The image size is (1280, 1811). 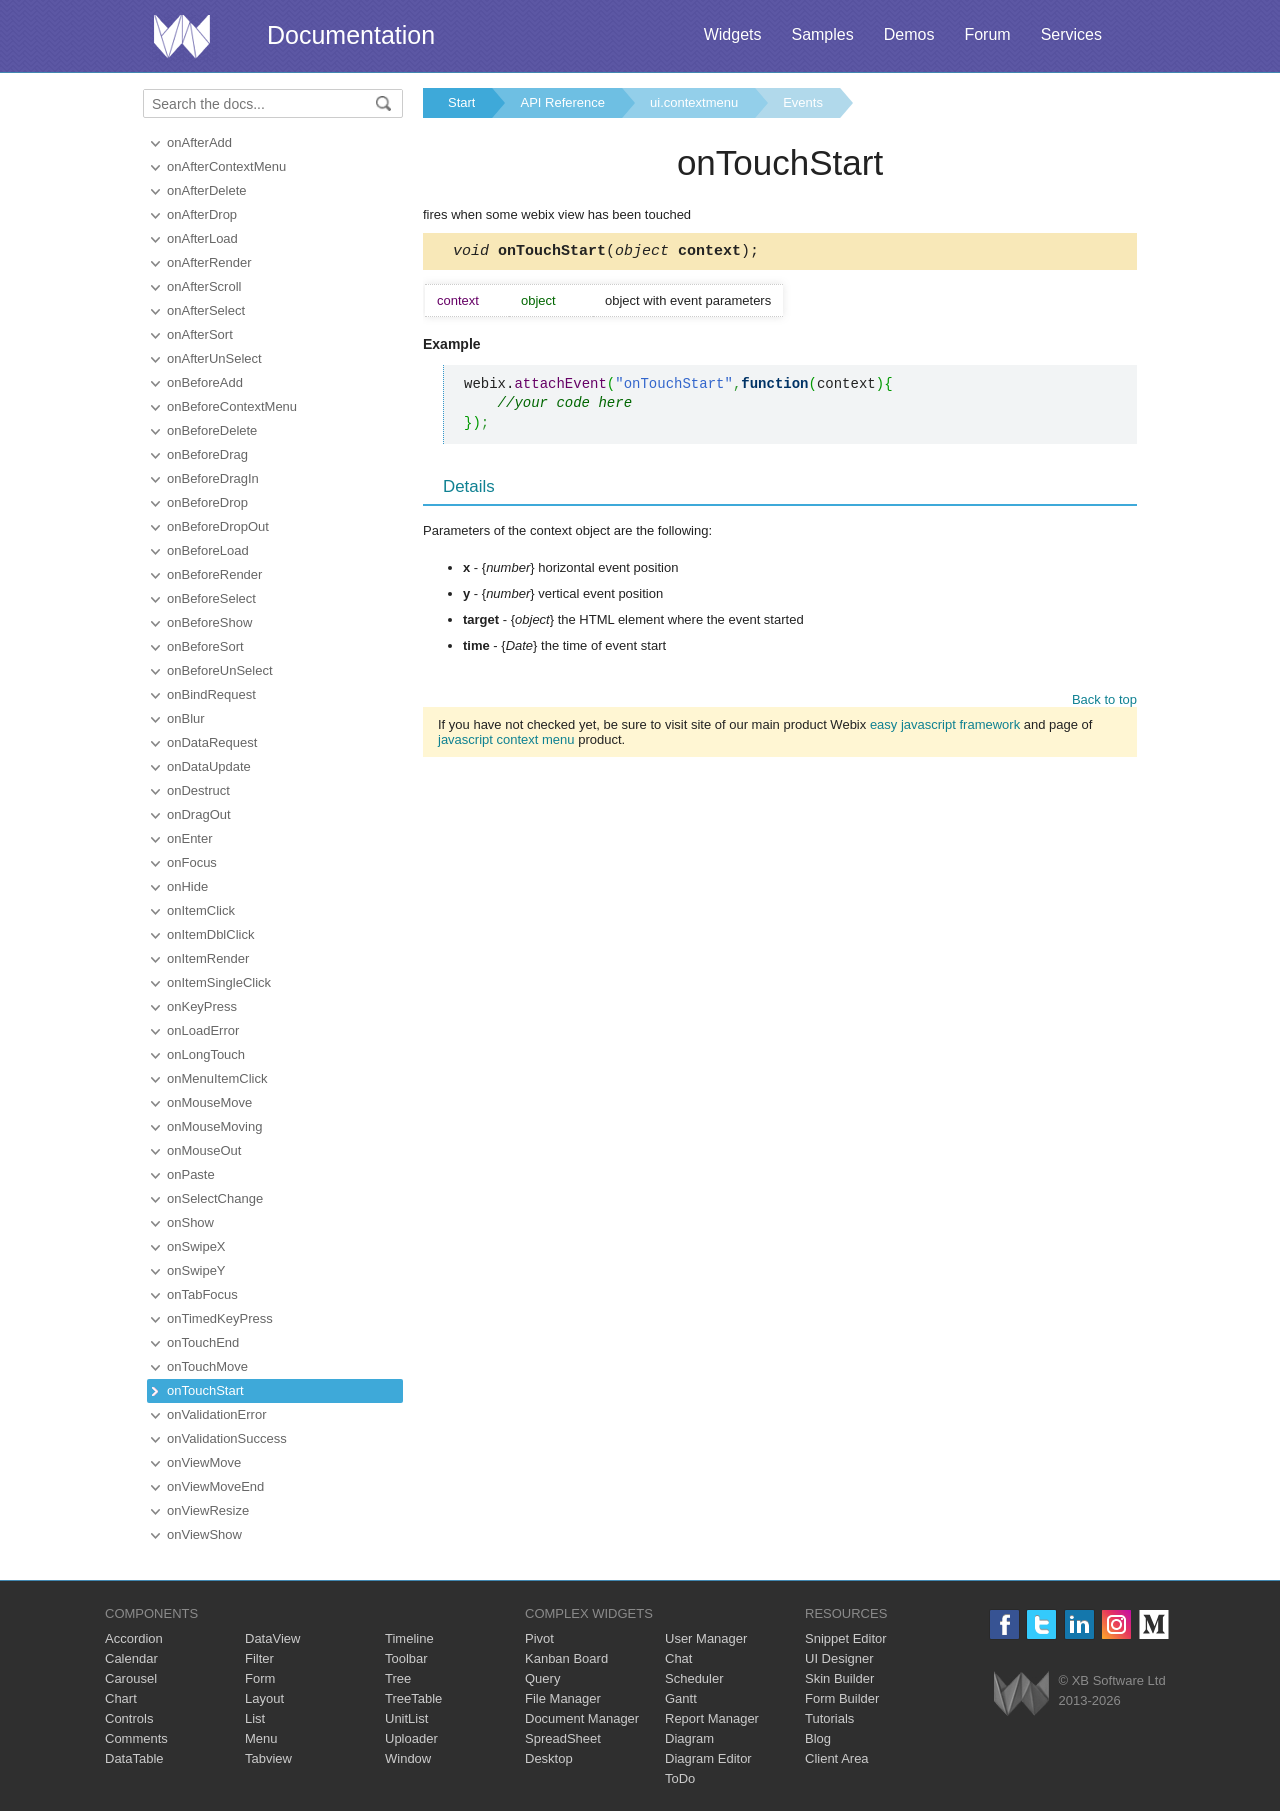 I want to click on onDestruct, so click(x=198, y=790).